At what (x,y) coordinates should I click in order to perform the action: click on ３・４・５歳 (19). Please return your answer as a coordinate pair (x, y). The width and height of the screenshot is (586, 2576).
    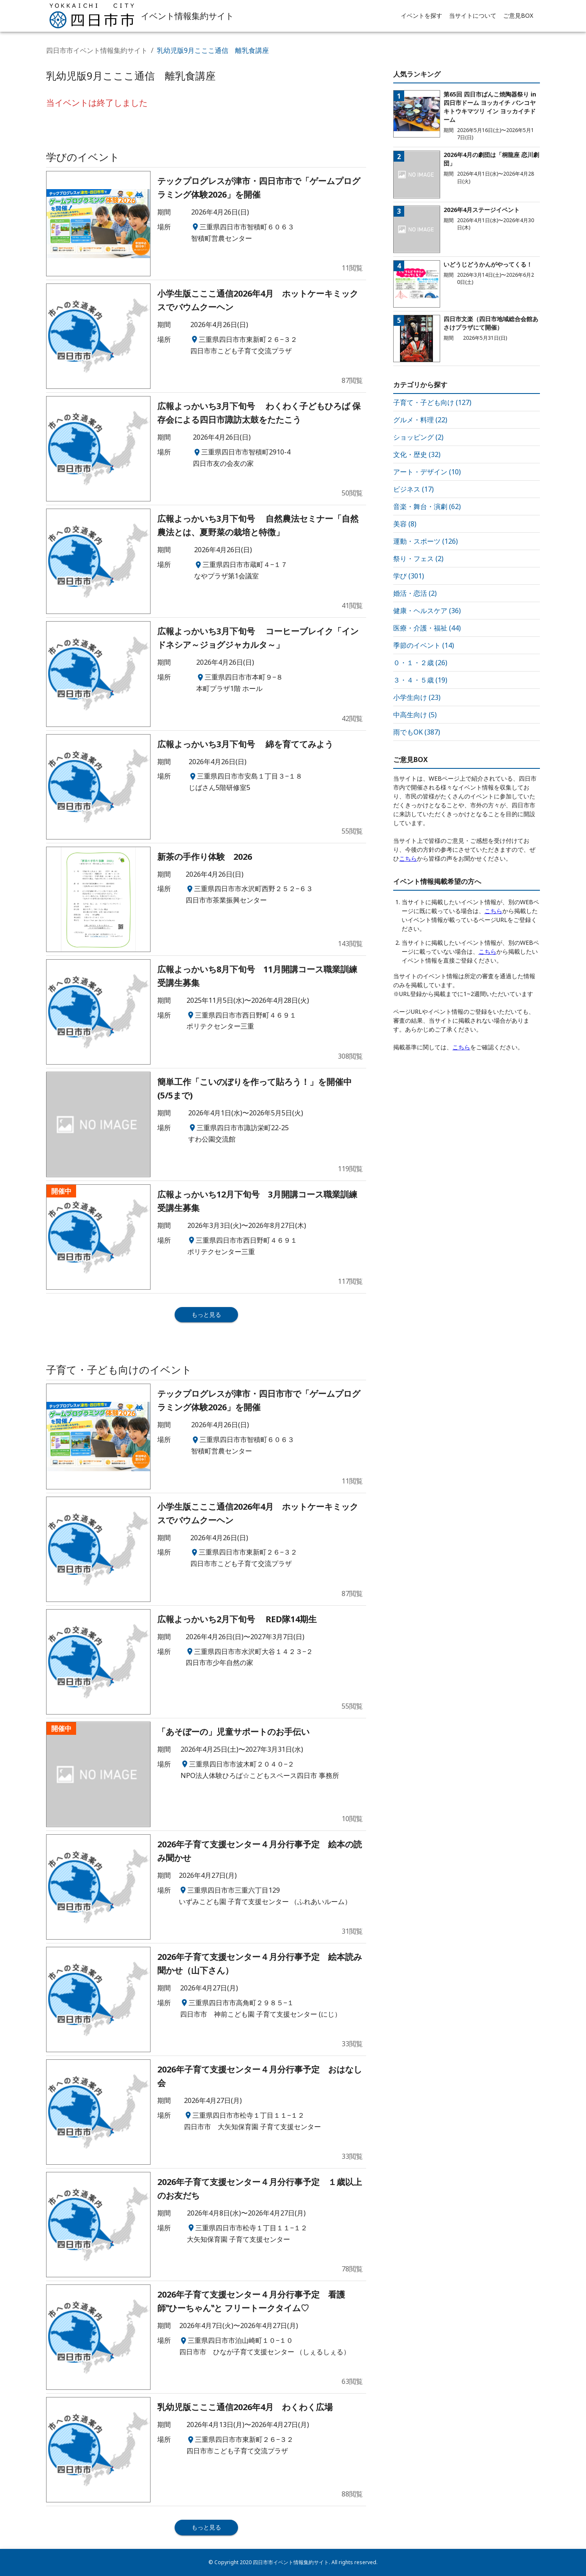
    Looking at the image, I should click on (420, 680).